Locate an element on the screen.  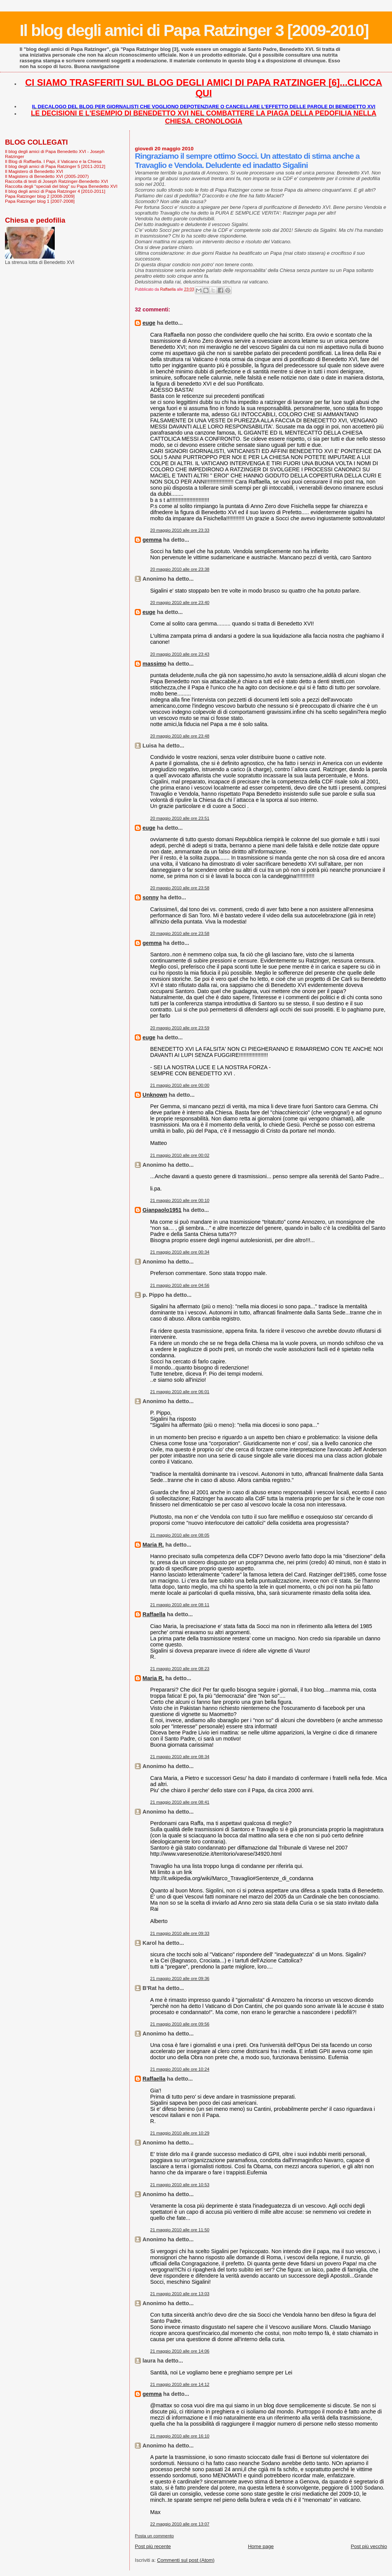
22 maggio 2010 alle ore 13:07 is located at coordinates (179, 2524).